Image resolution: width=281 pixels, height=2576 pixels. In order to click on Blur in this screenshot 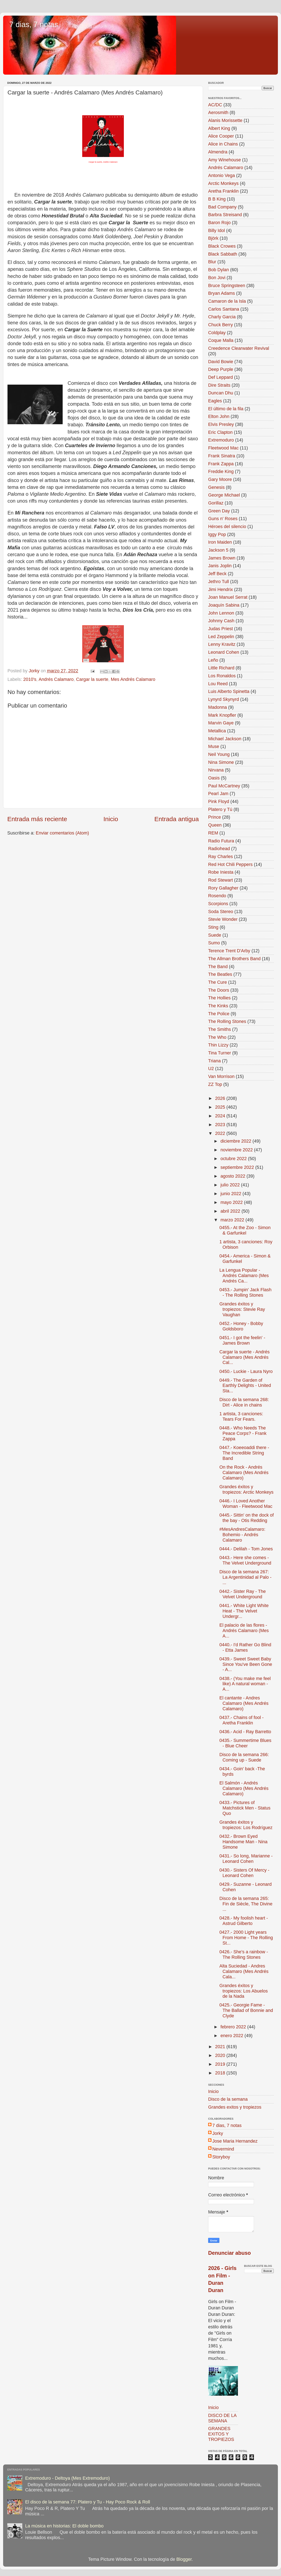, I will do `click(212, 261)`.